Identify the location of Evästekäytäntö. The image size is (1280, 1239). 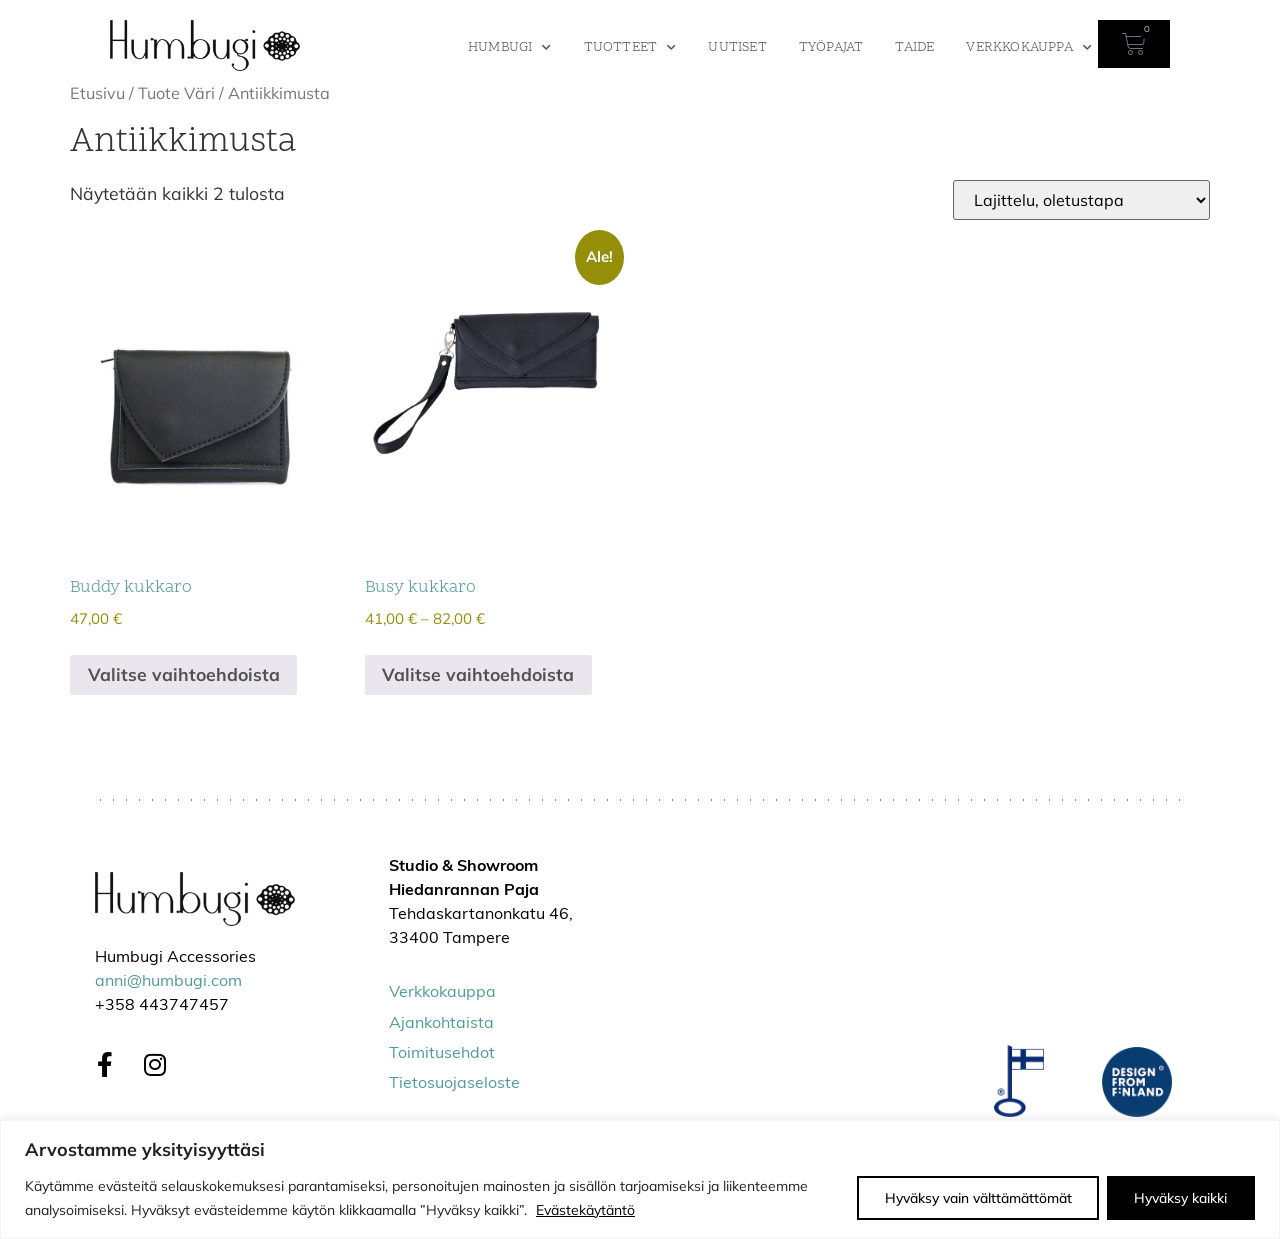
(585, 1210).